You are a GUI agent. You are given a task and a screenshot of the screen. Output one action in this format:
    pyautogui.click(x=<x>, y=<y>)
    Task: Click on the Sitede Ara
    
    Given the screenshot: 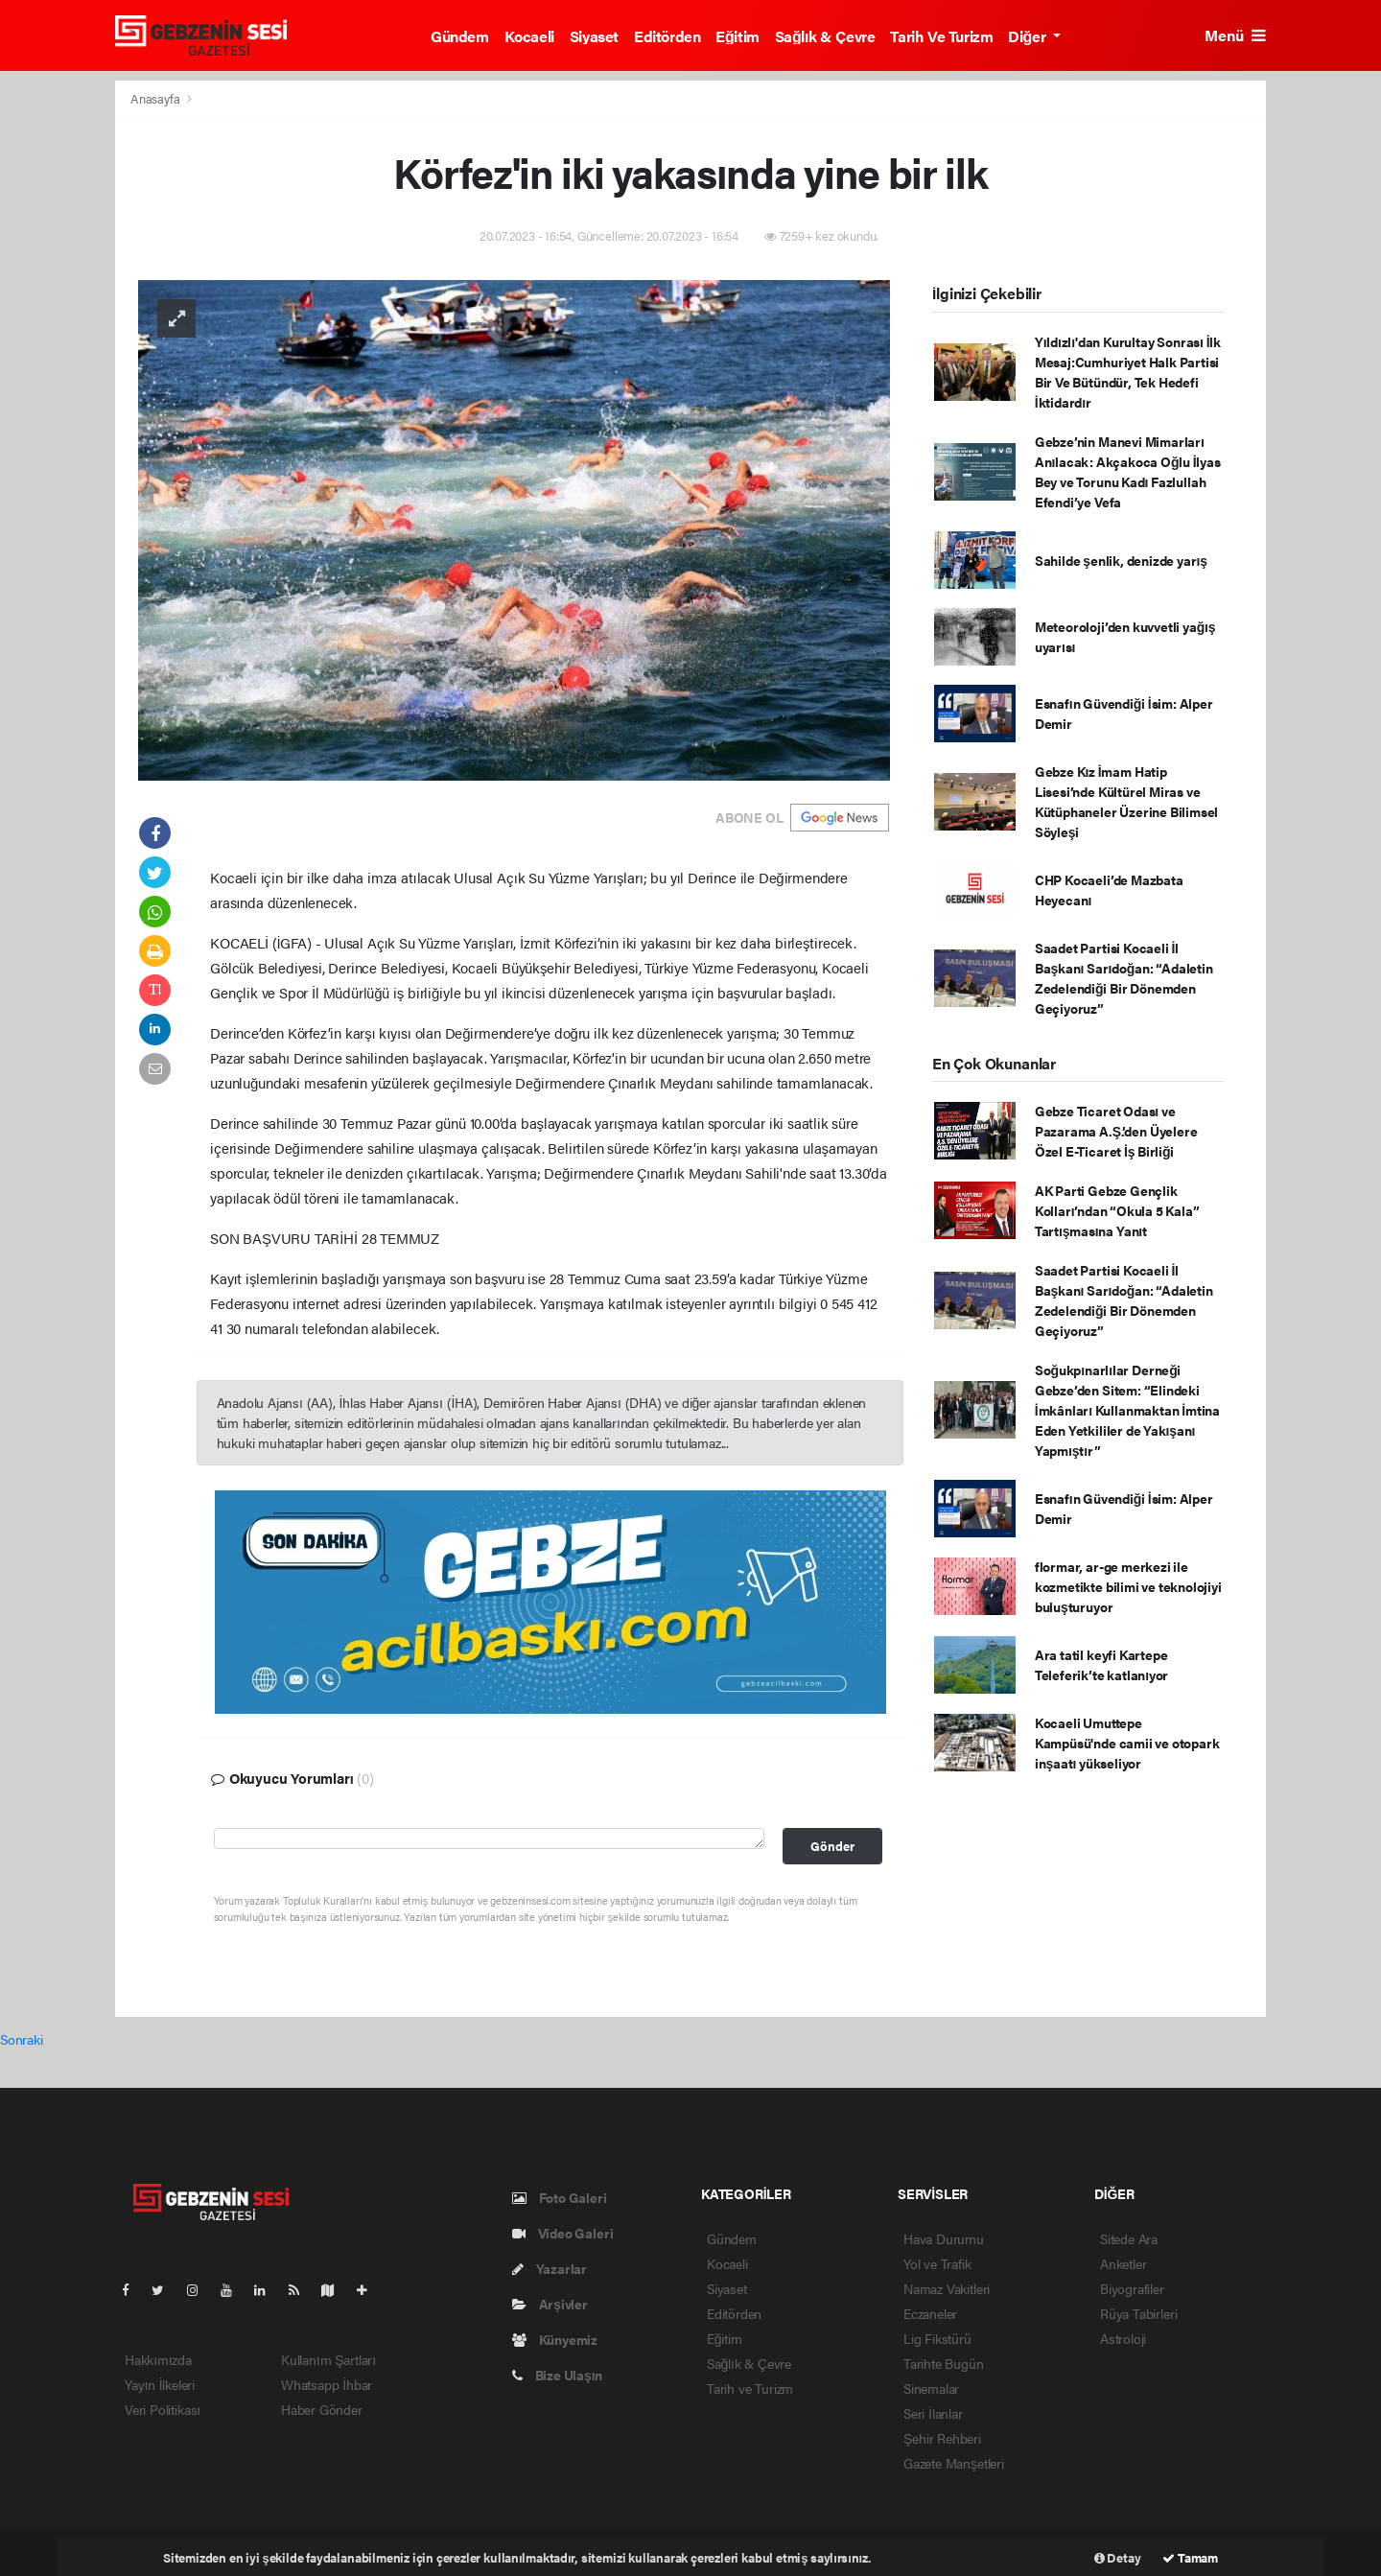 What is the action you would take?
    pyautogui.click(x=1129, y=2238)
    